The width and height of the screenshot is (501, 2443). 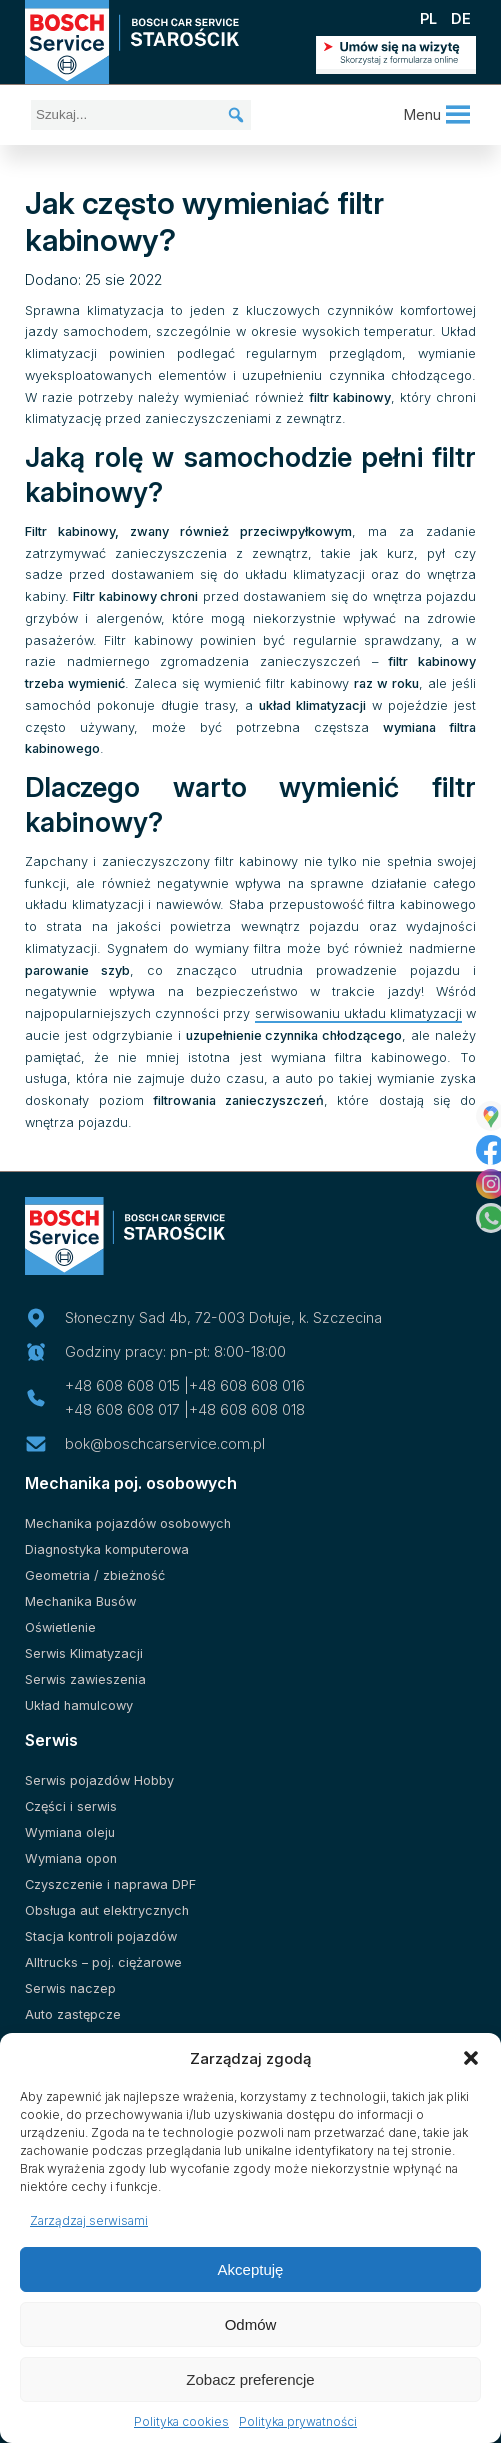 What do you see at coordinates (95, 1575) in the screenshot?
I see `Geometria / zbieżność` at bounding box center [95, 1575].